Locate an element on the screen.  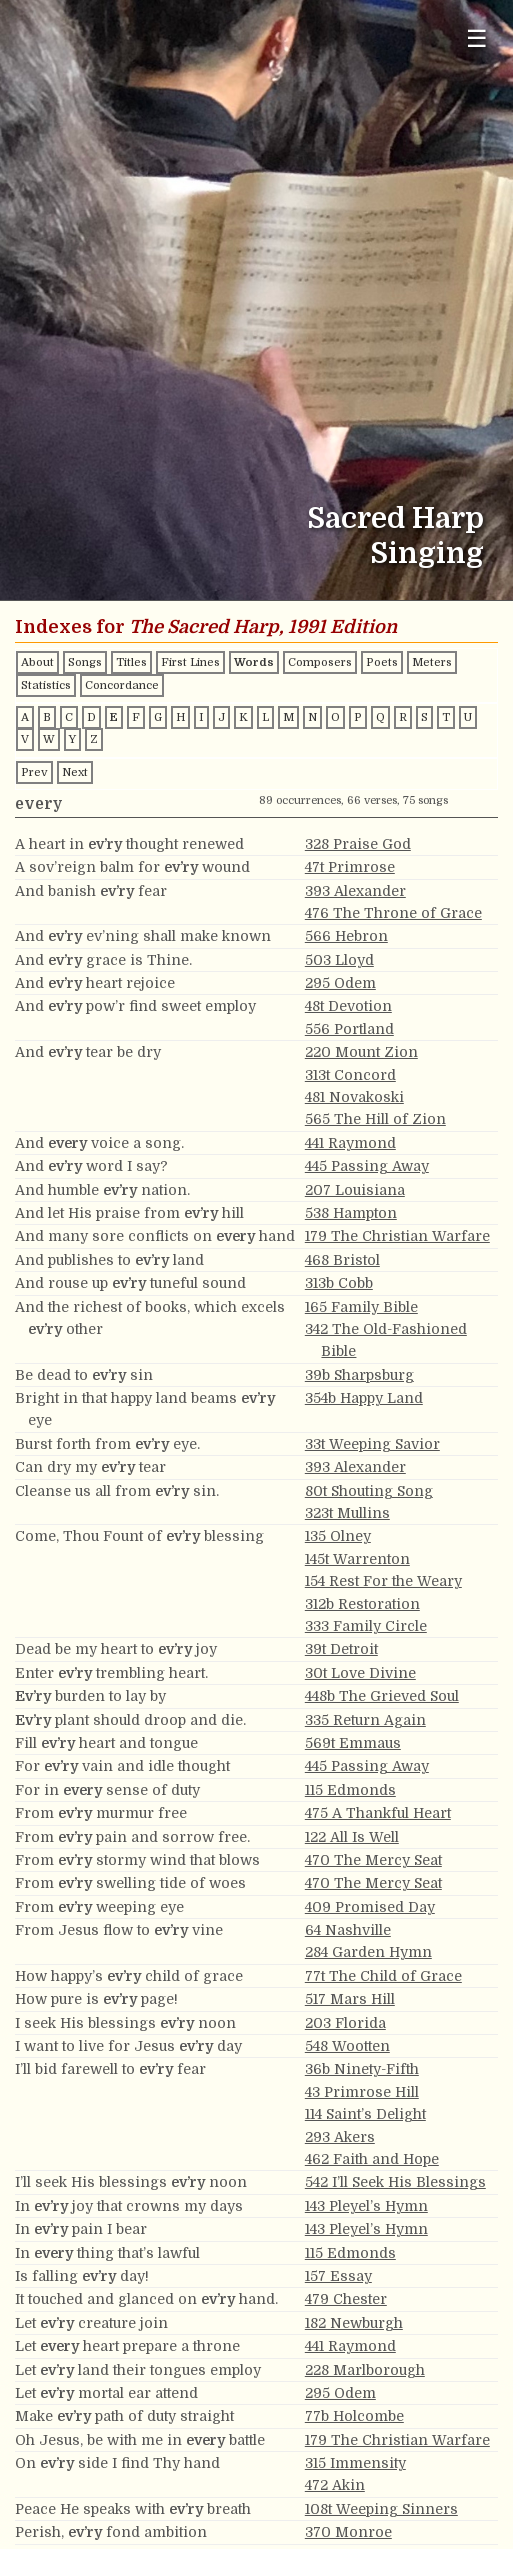
30t Love Divine is located at coordinates (360, 1673).